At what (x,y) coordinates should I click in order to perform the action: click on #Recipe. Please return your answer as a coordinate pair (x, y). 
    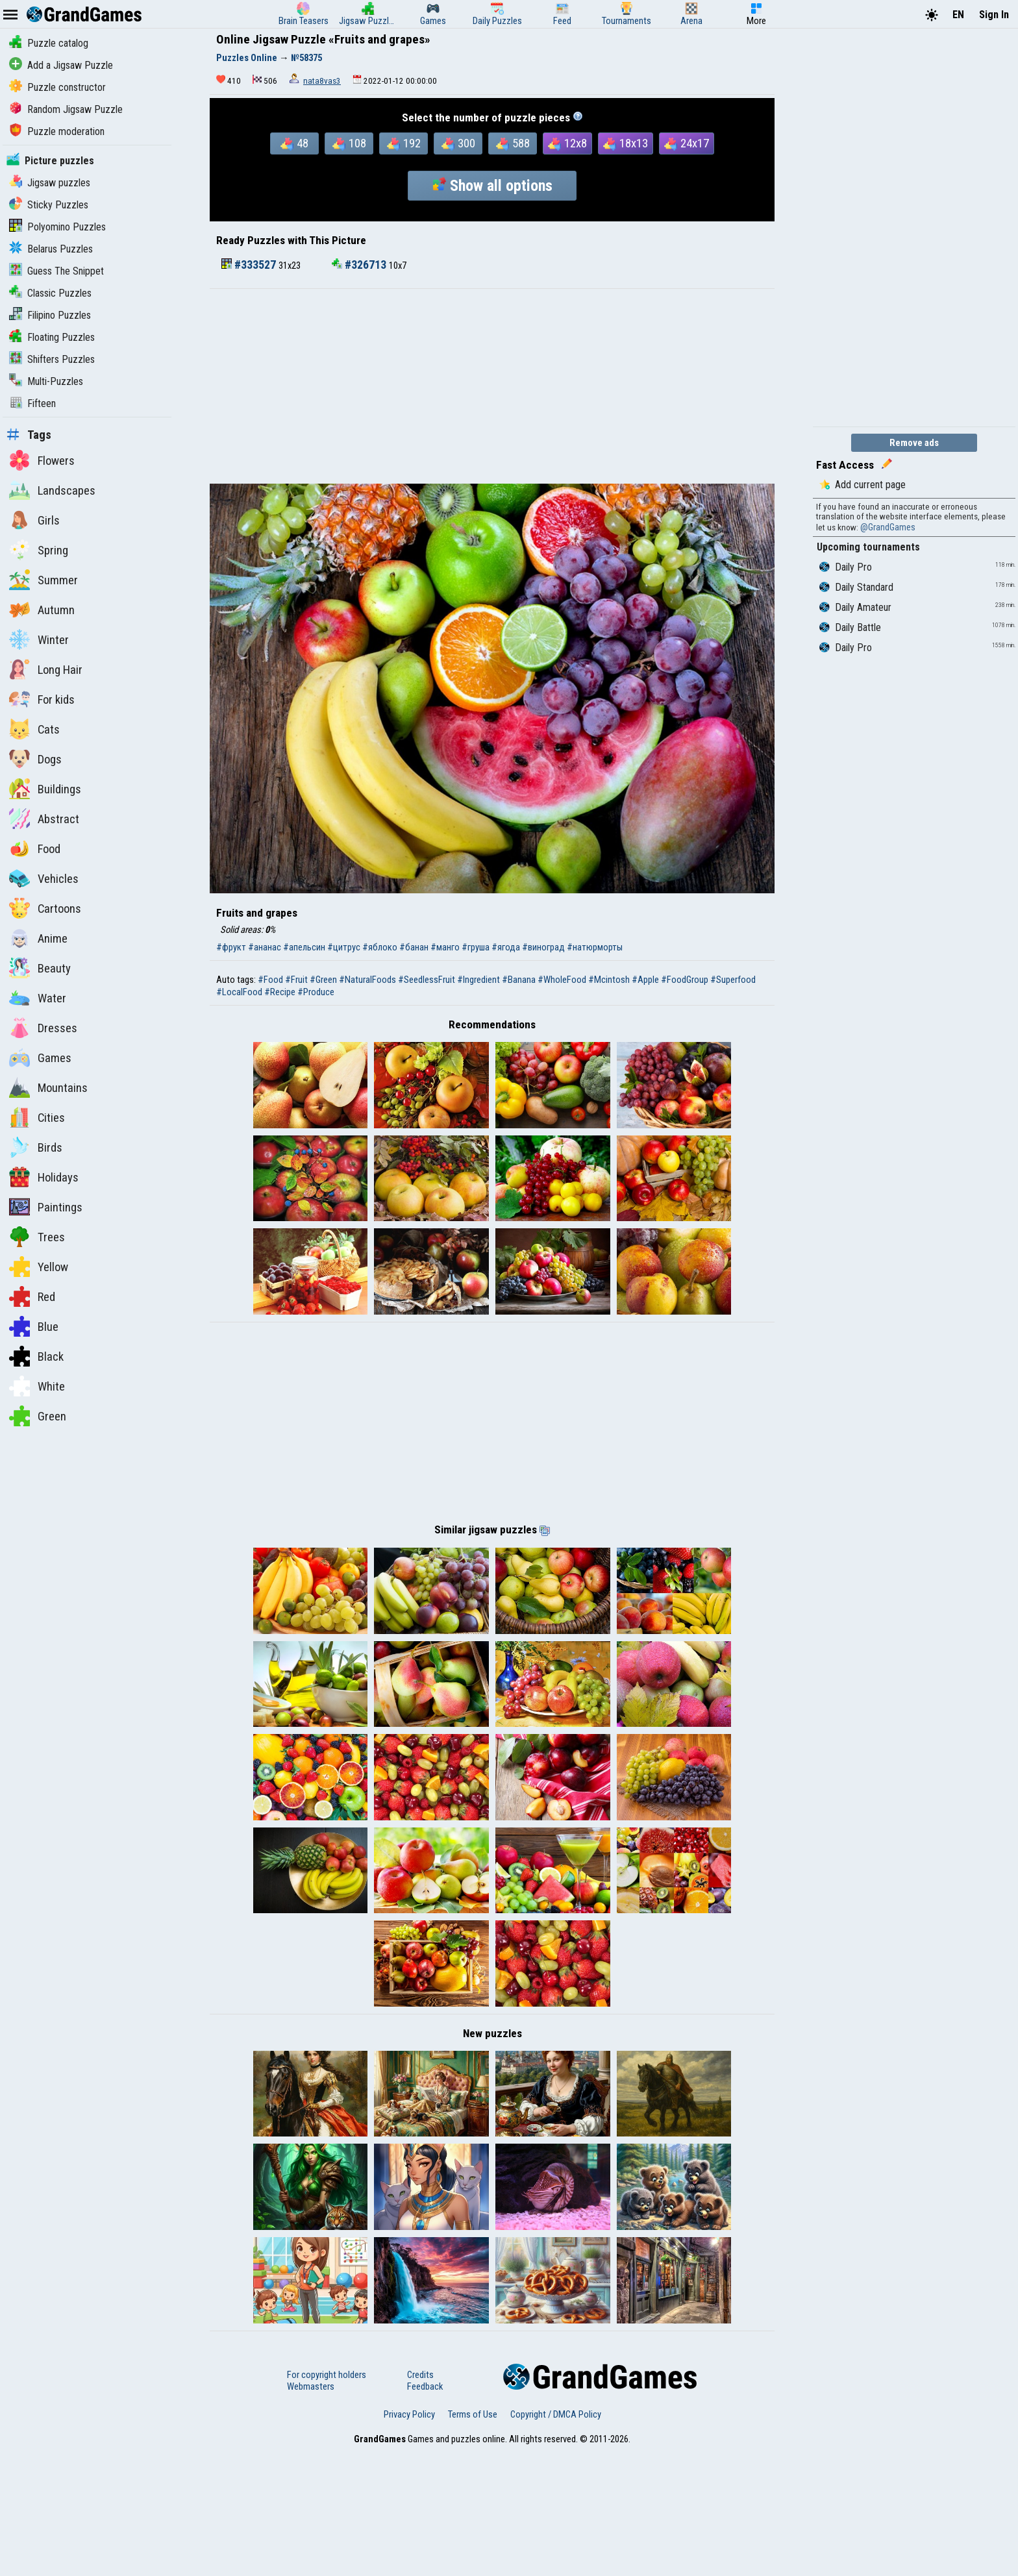
    Looking at the image, I should click on (279, 992).